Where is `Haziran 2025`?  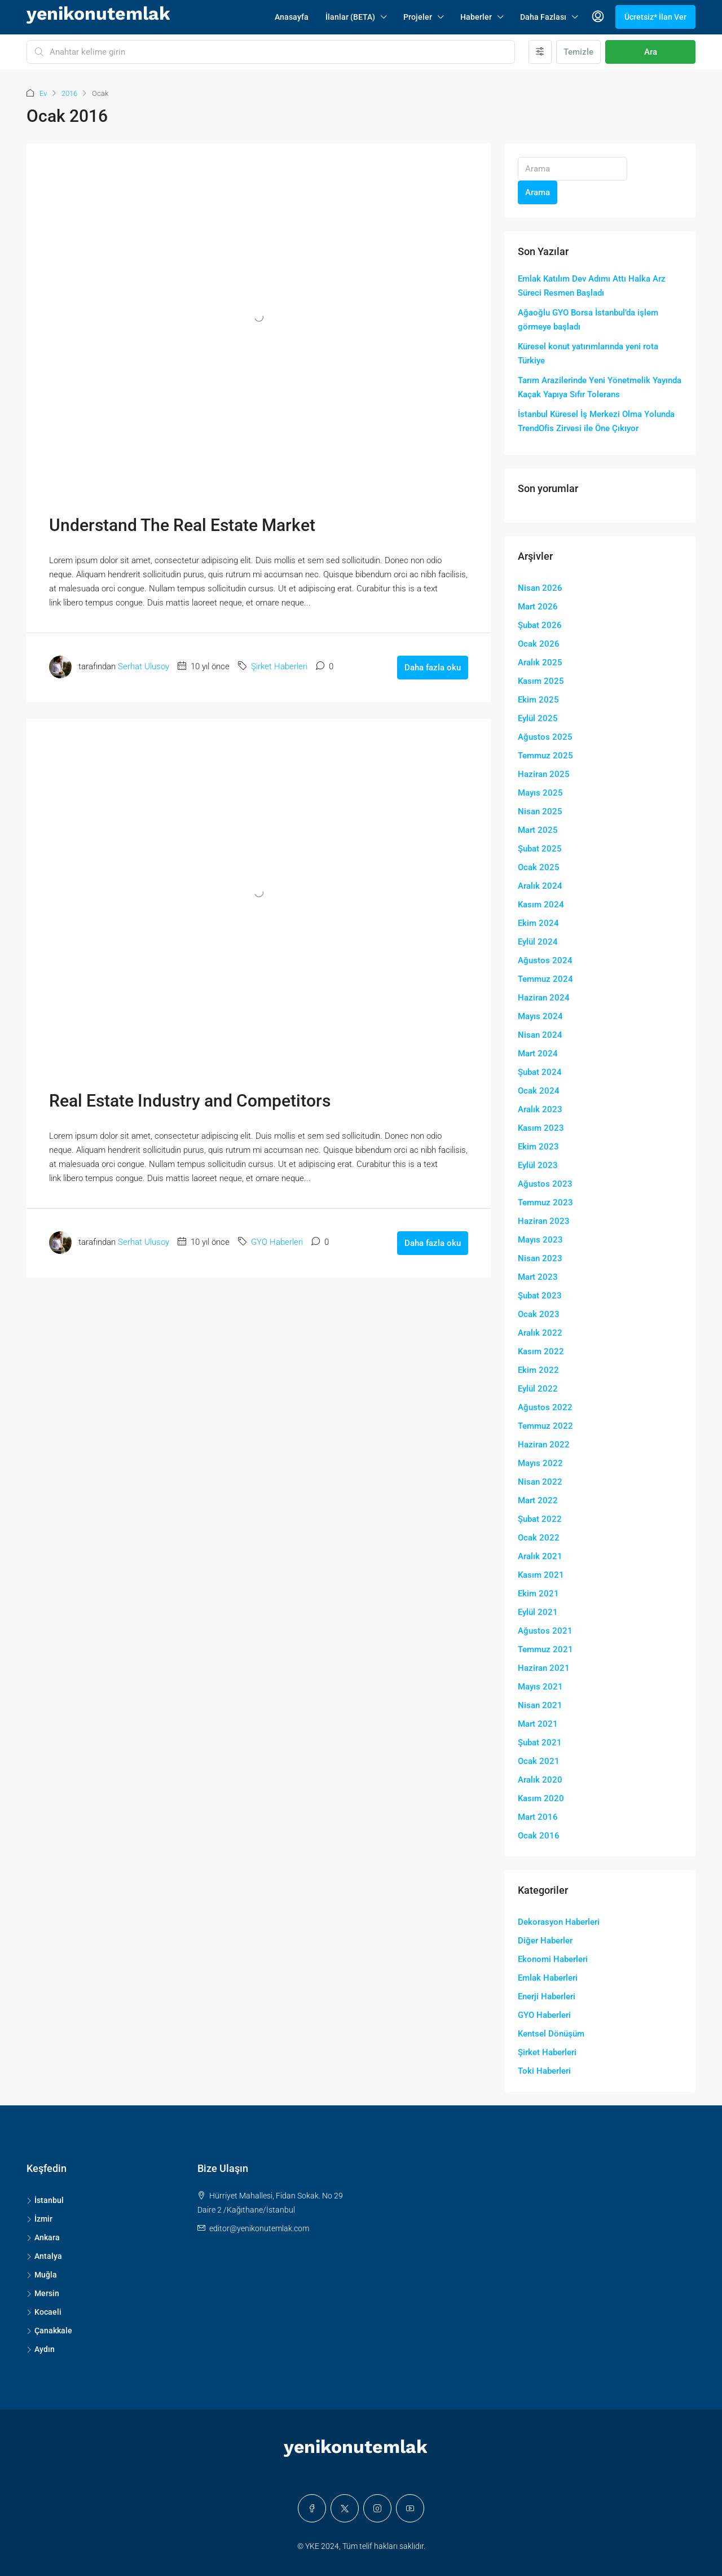 Haziran 2025 is located at coordinates (544, 774).